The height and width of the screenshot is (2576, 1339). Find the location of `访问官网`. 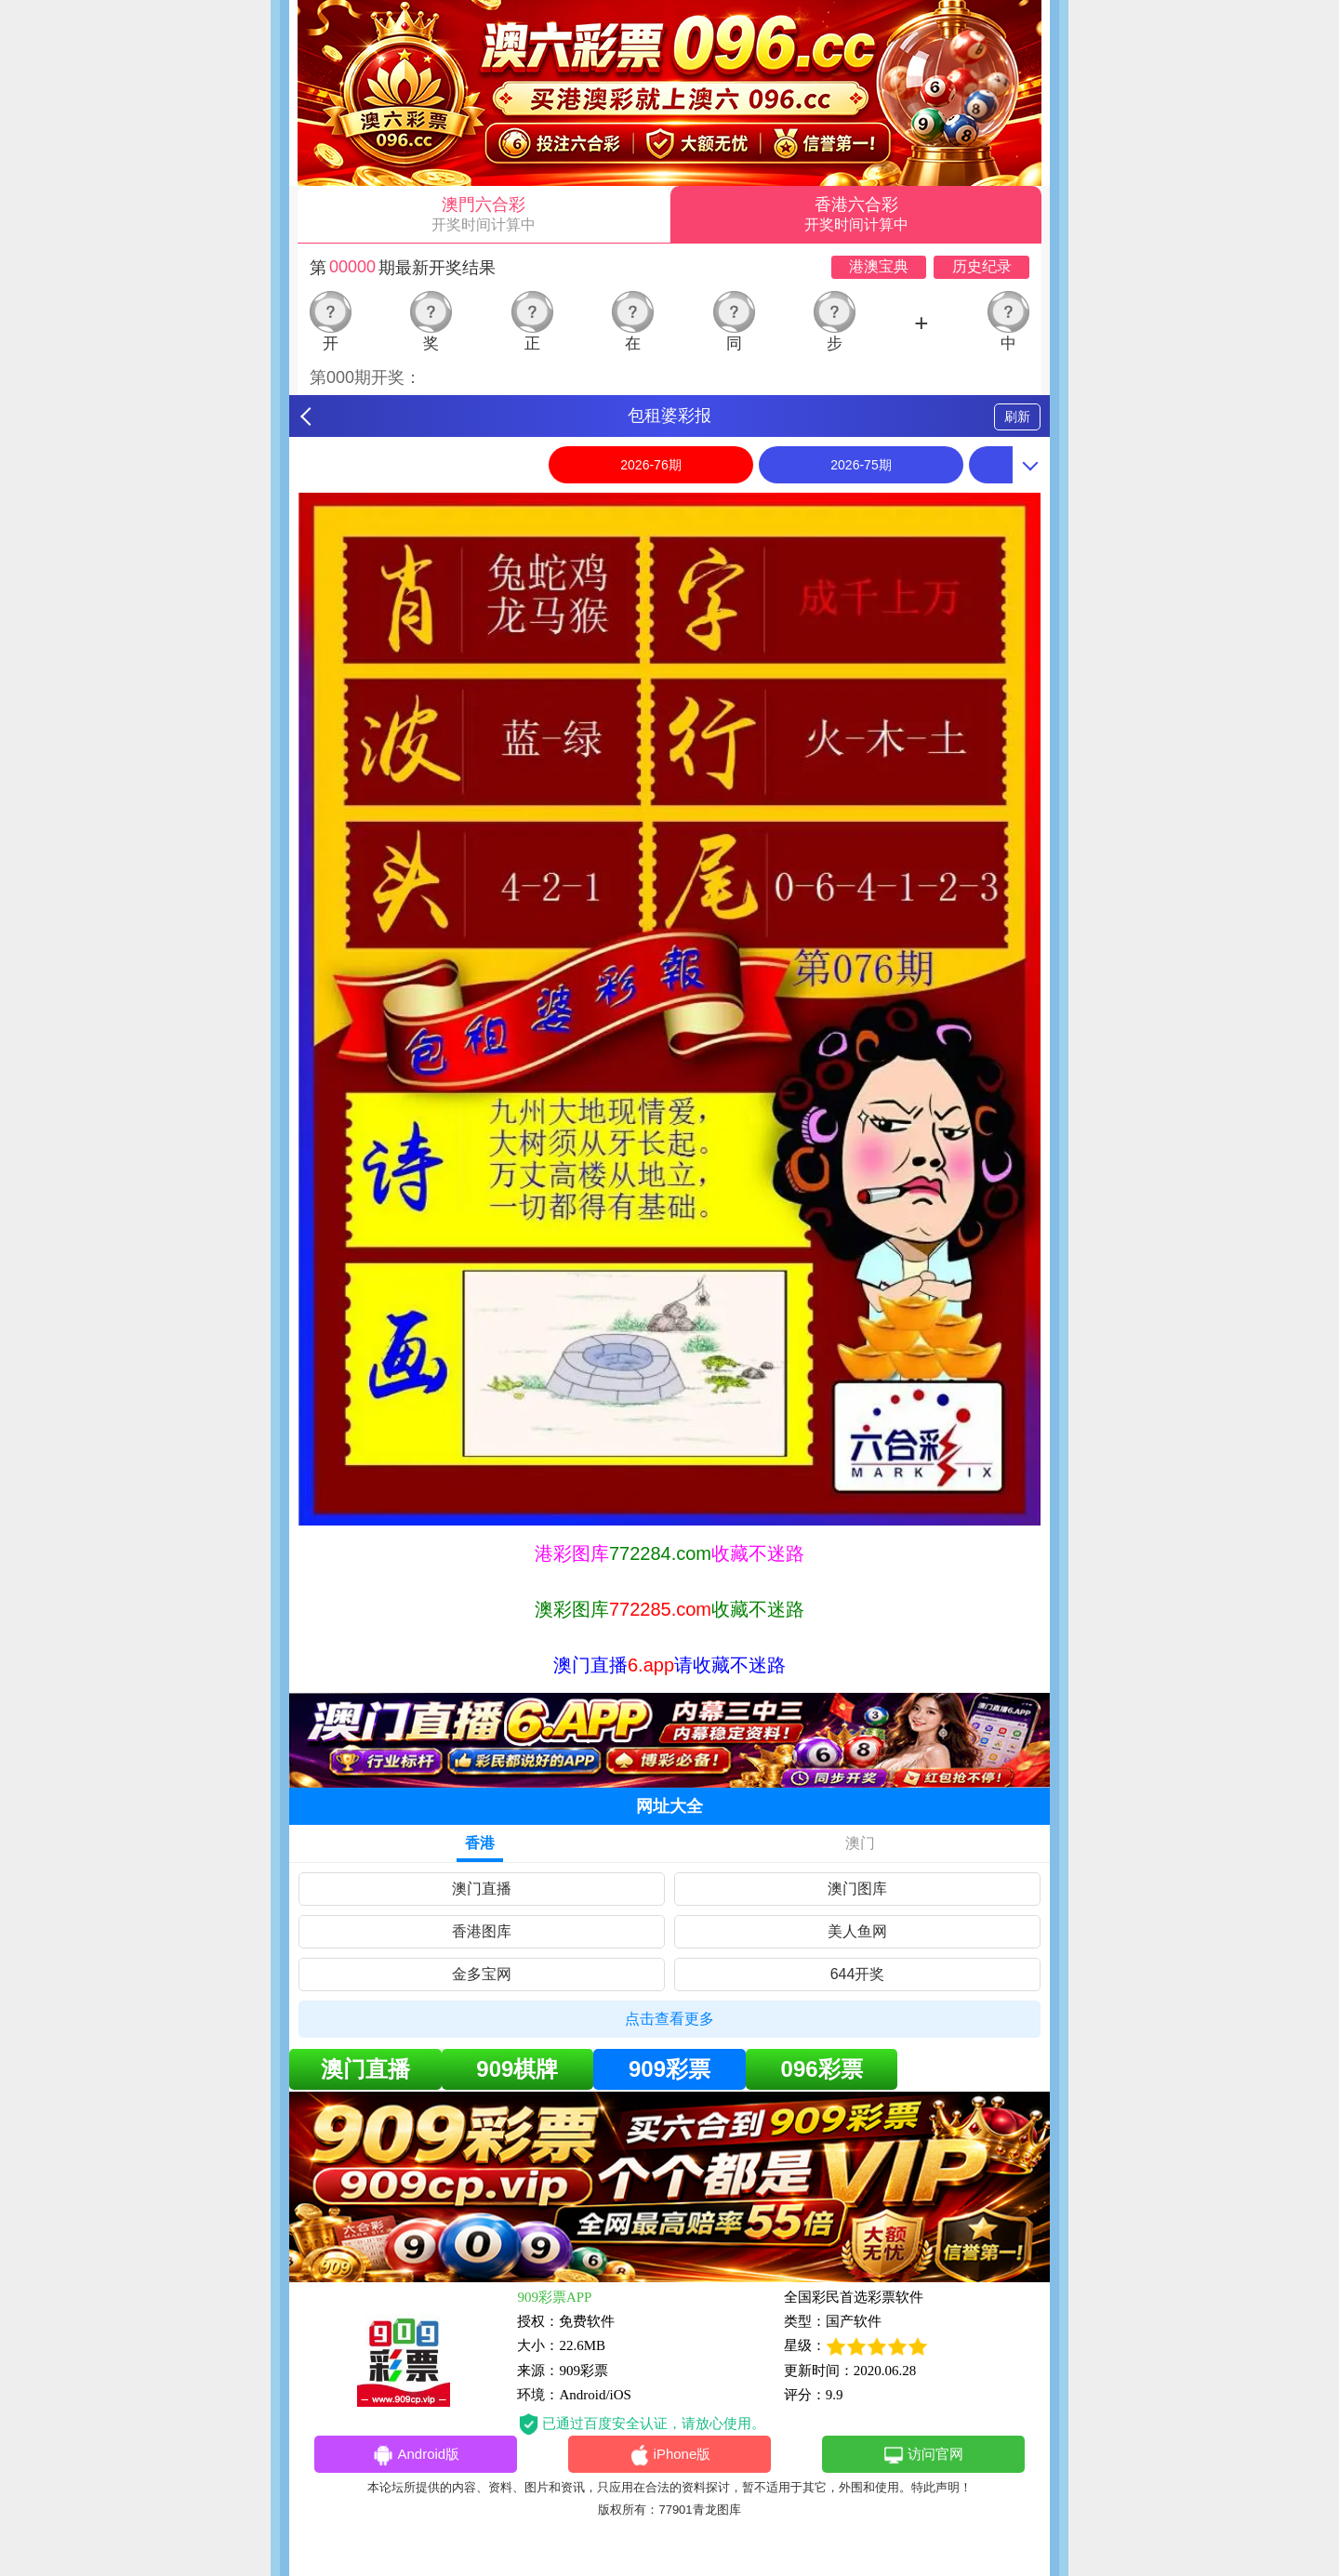

访问官网 is located at coordinates (922, 2455).